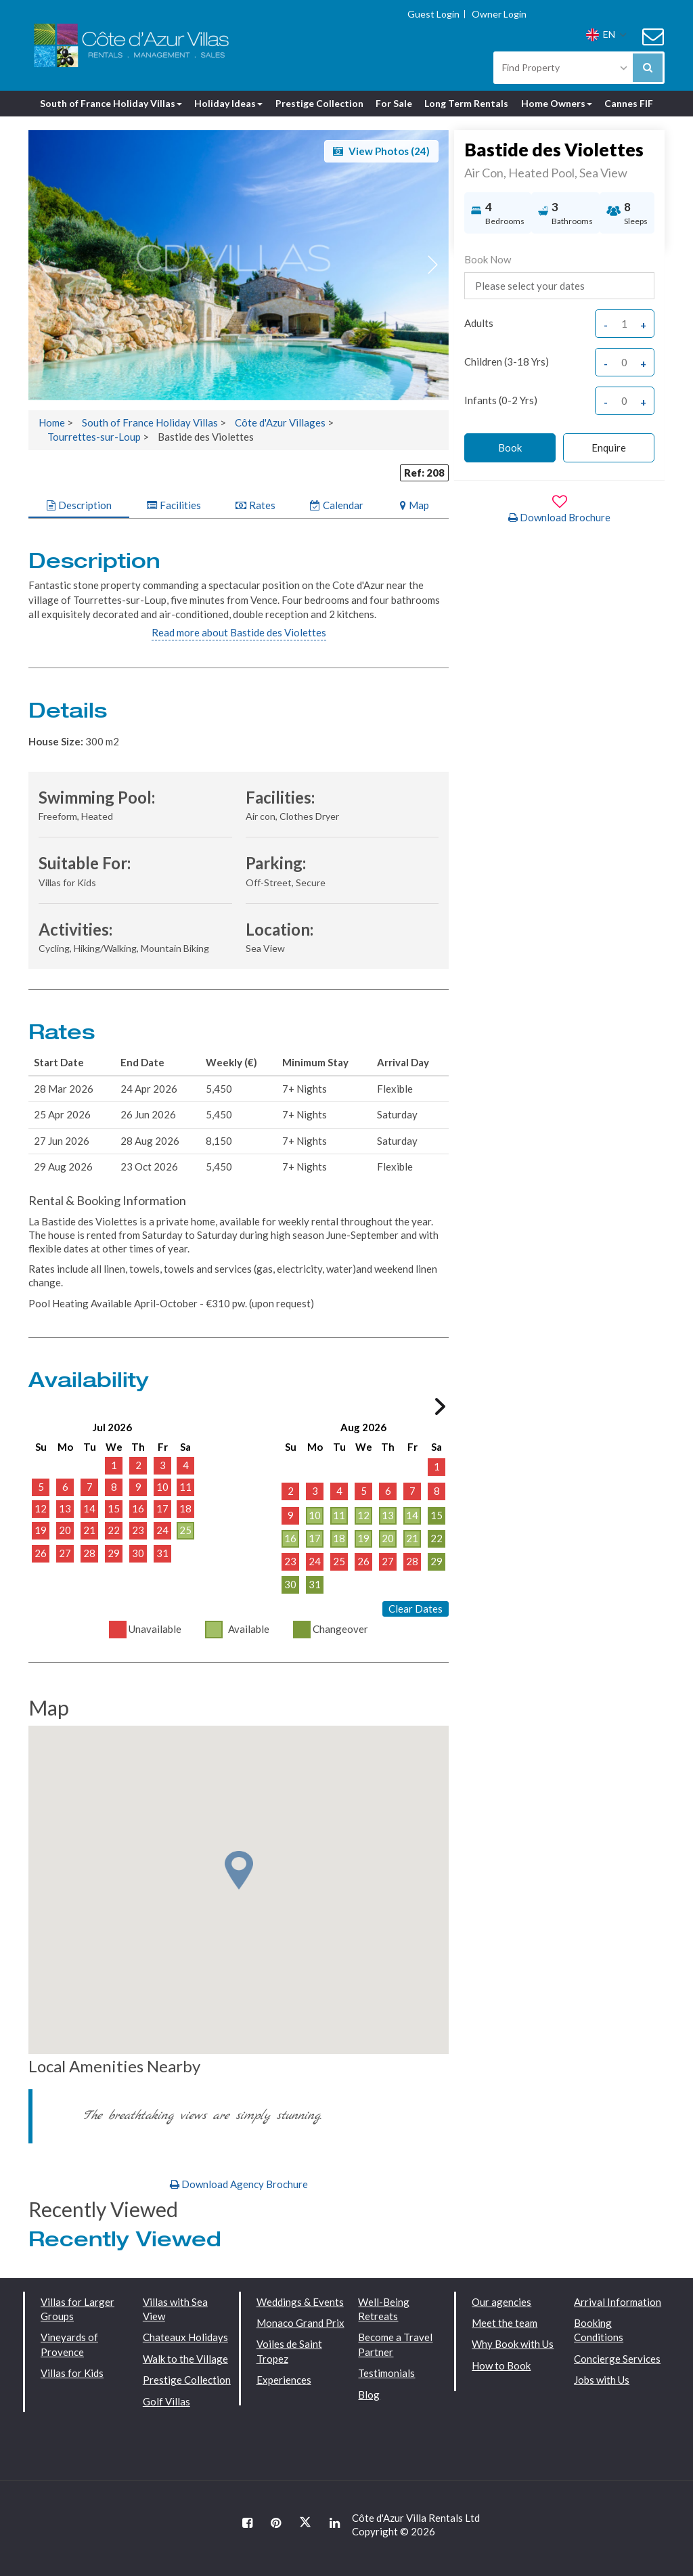  Describe the element at coordinates (280, 422) in the screenshot. I see `Côte d'Azur Villages` at that location.